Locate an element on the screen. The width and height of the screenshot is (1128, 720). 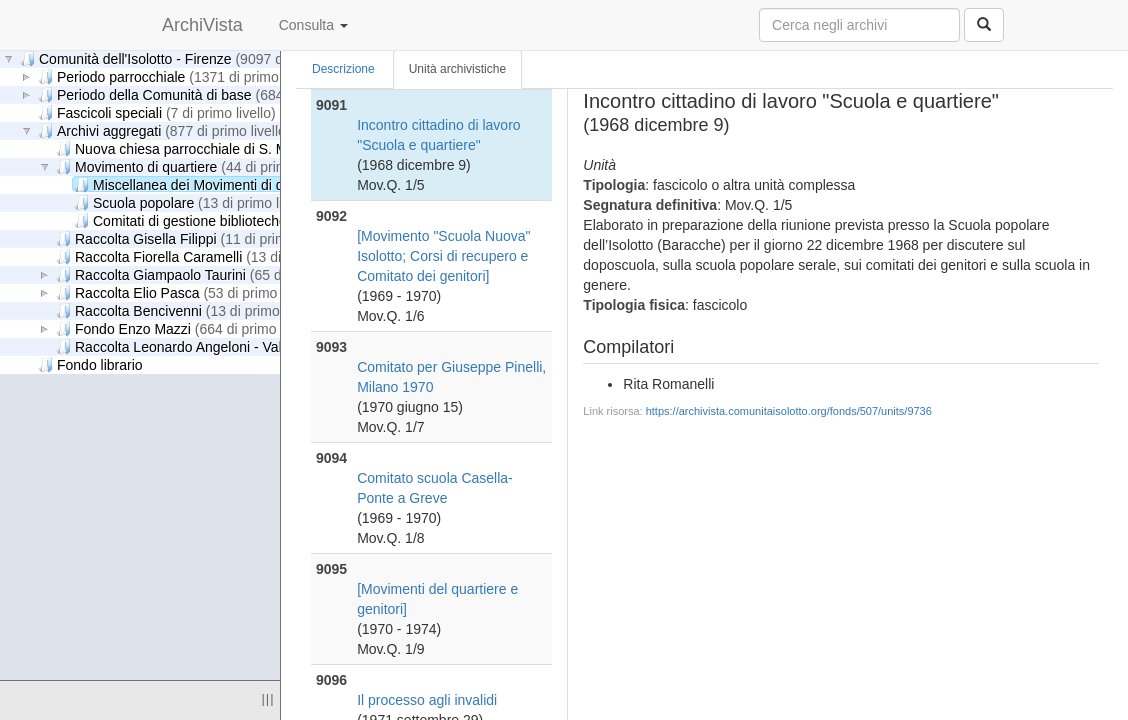
Raccolta Gisella Filippi is located at coordinates (197, 238).